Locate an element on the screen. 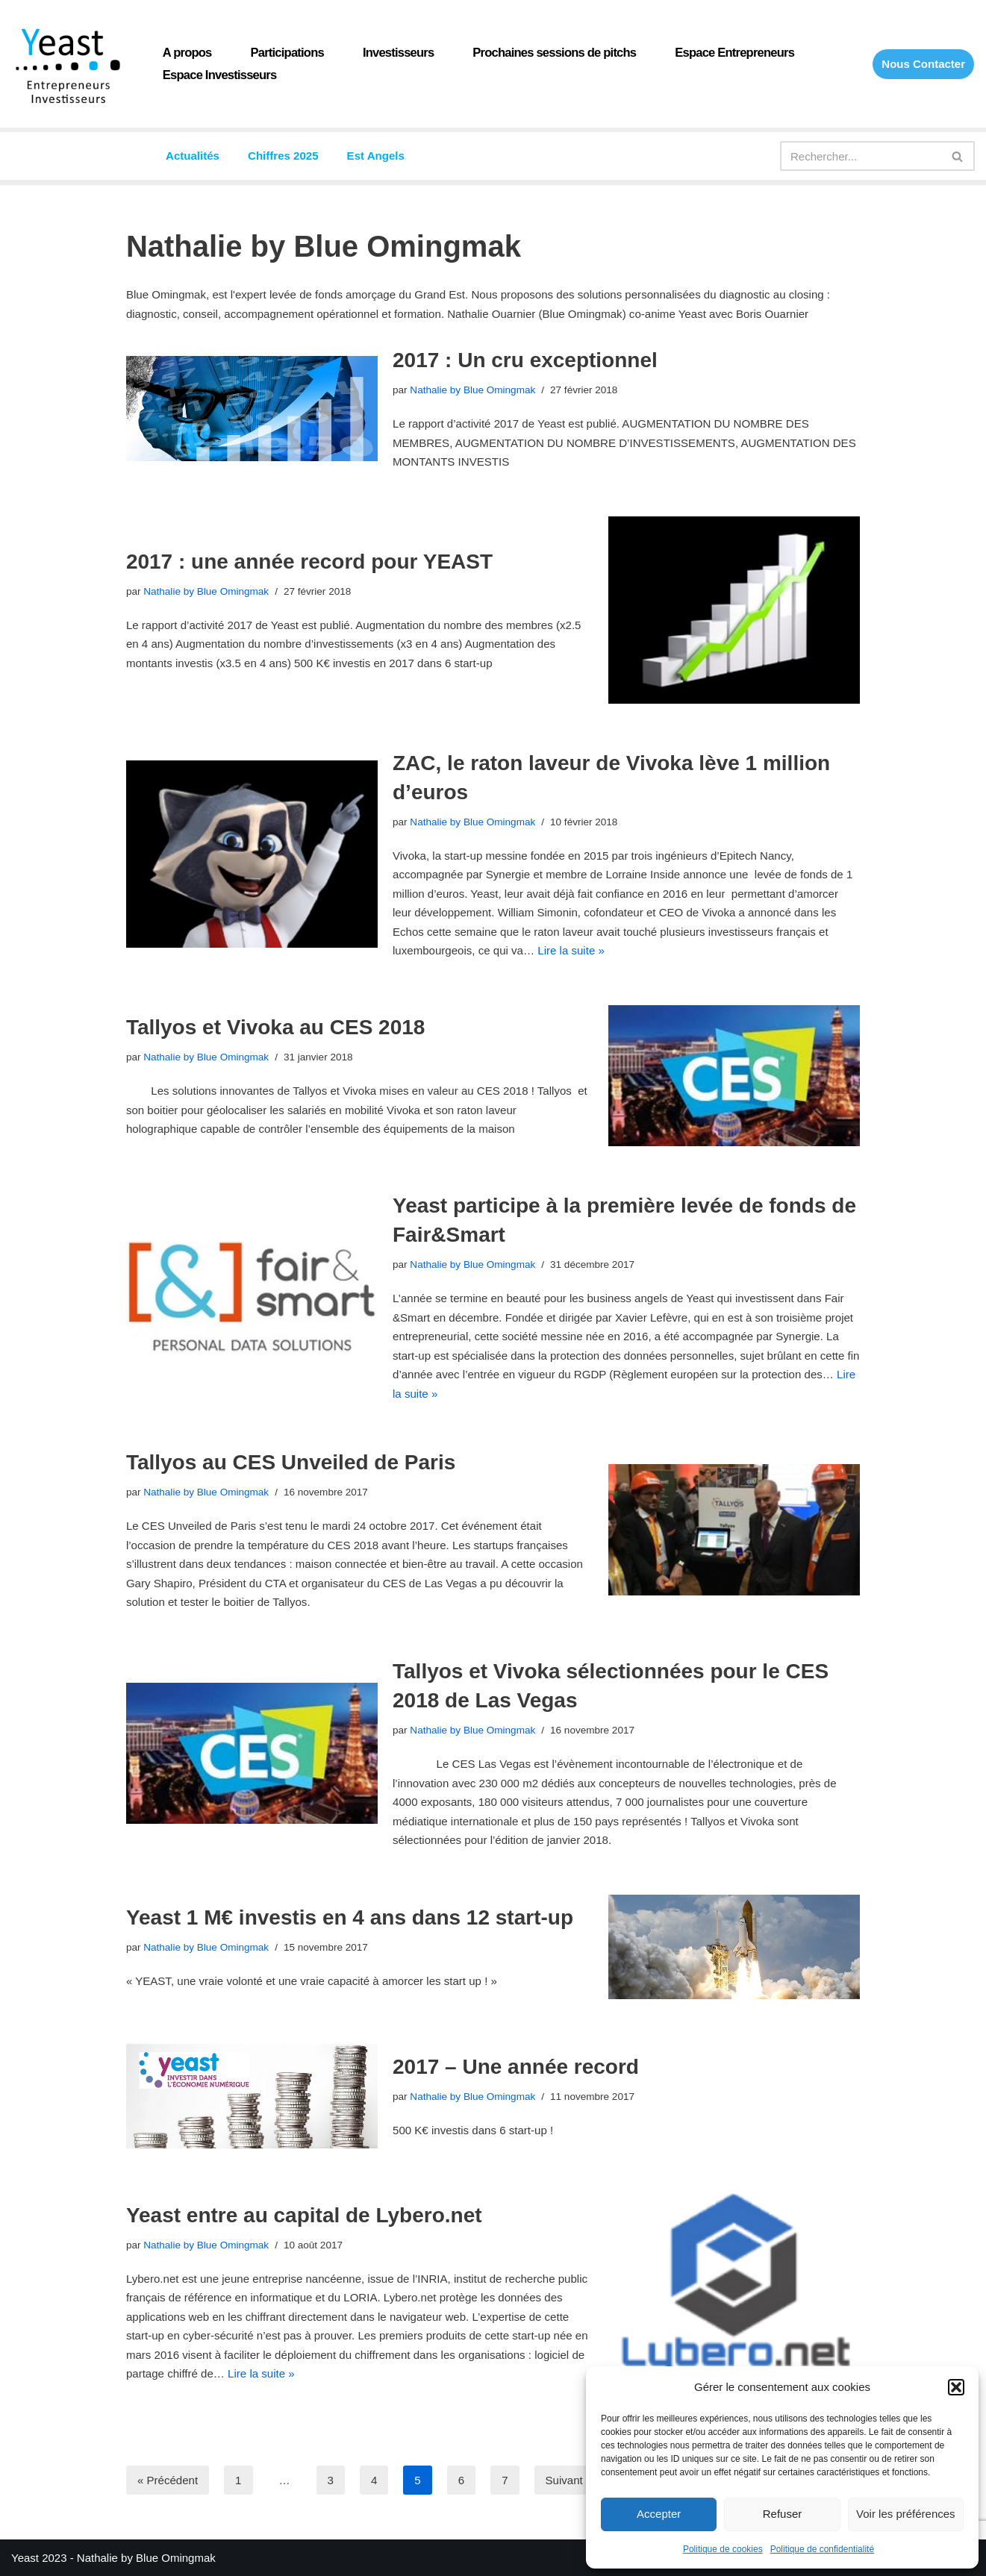 This screenshot has height=2576, width=986. Tallyos et Vivoka au CES 2018 is located at coordinates (275, 1027).